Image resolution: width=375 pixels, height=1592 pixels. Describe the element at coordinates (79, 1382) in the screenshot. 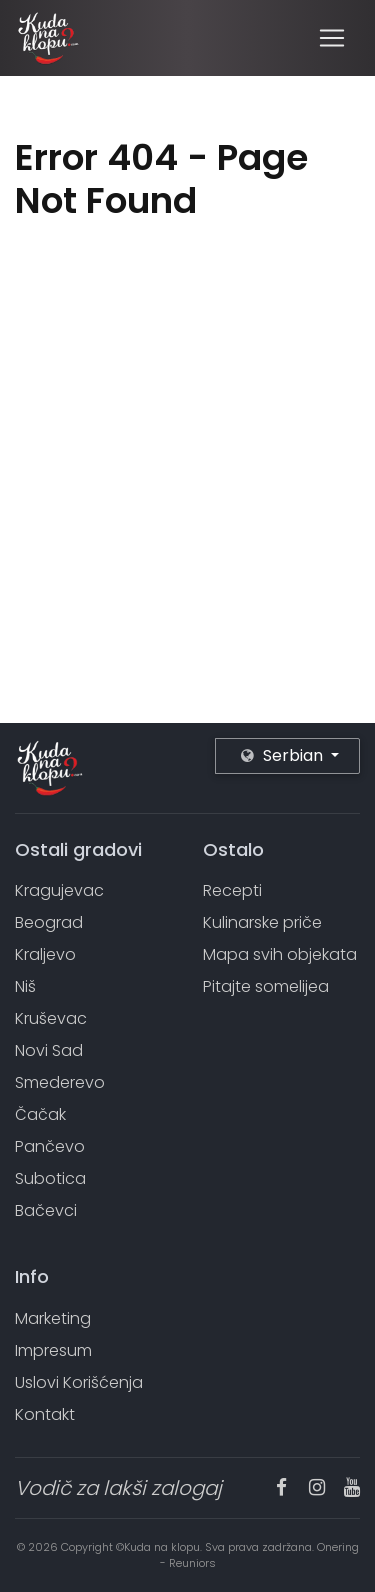

I see `Uslovi Korišćenja` at that location.